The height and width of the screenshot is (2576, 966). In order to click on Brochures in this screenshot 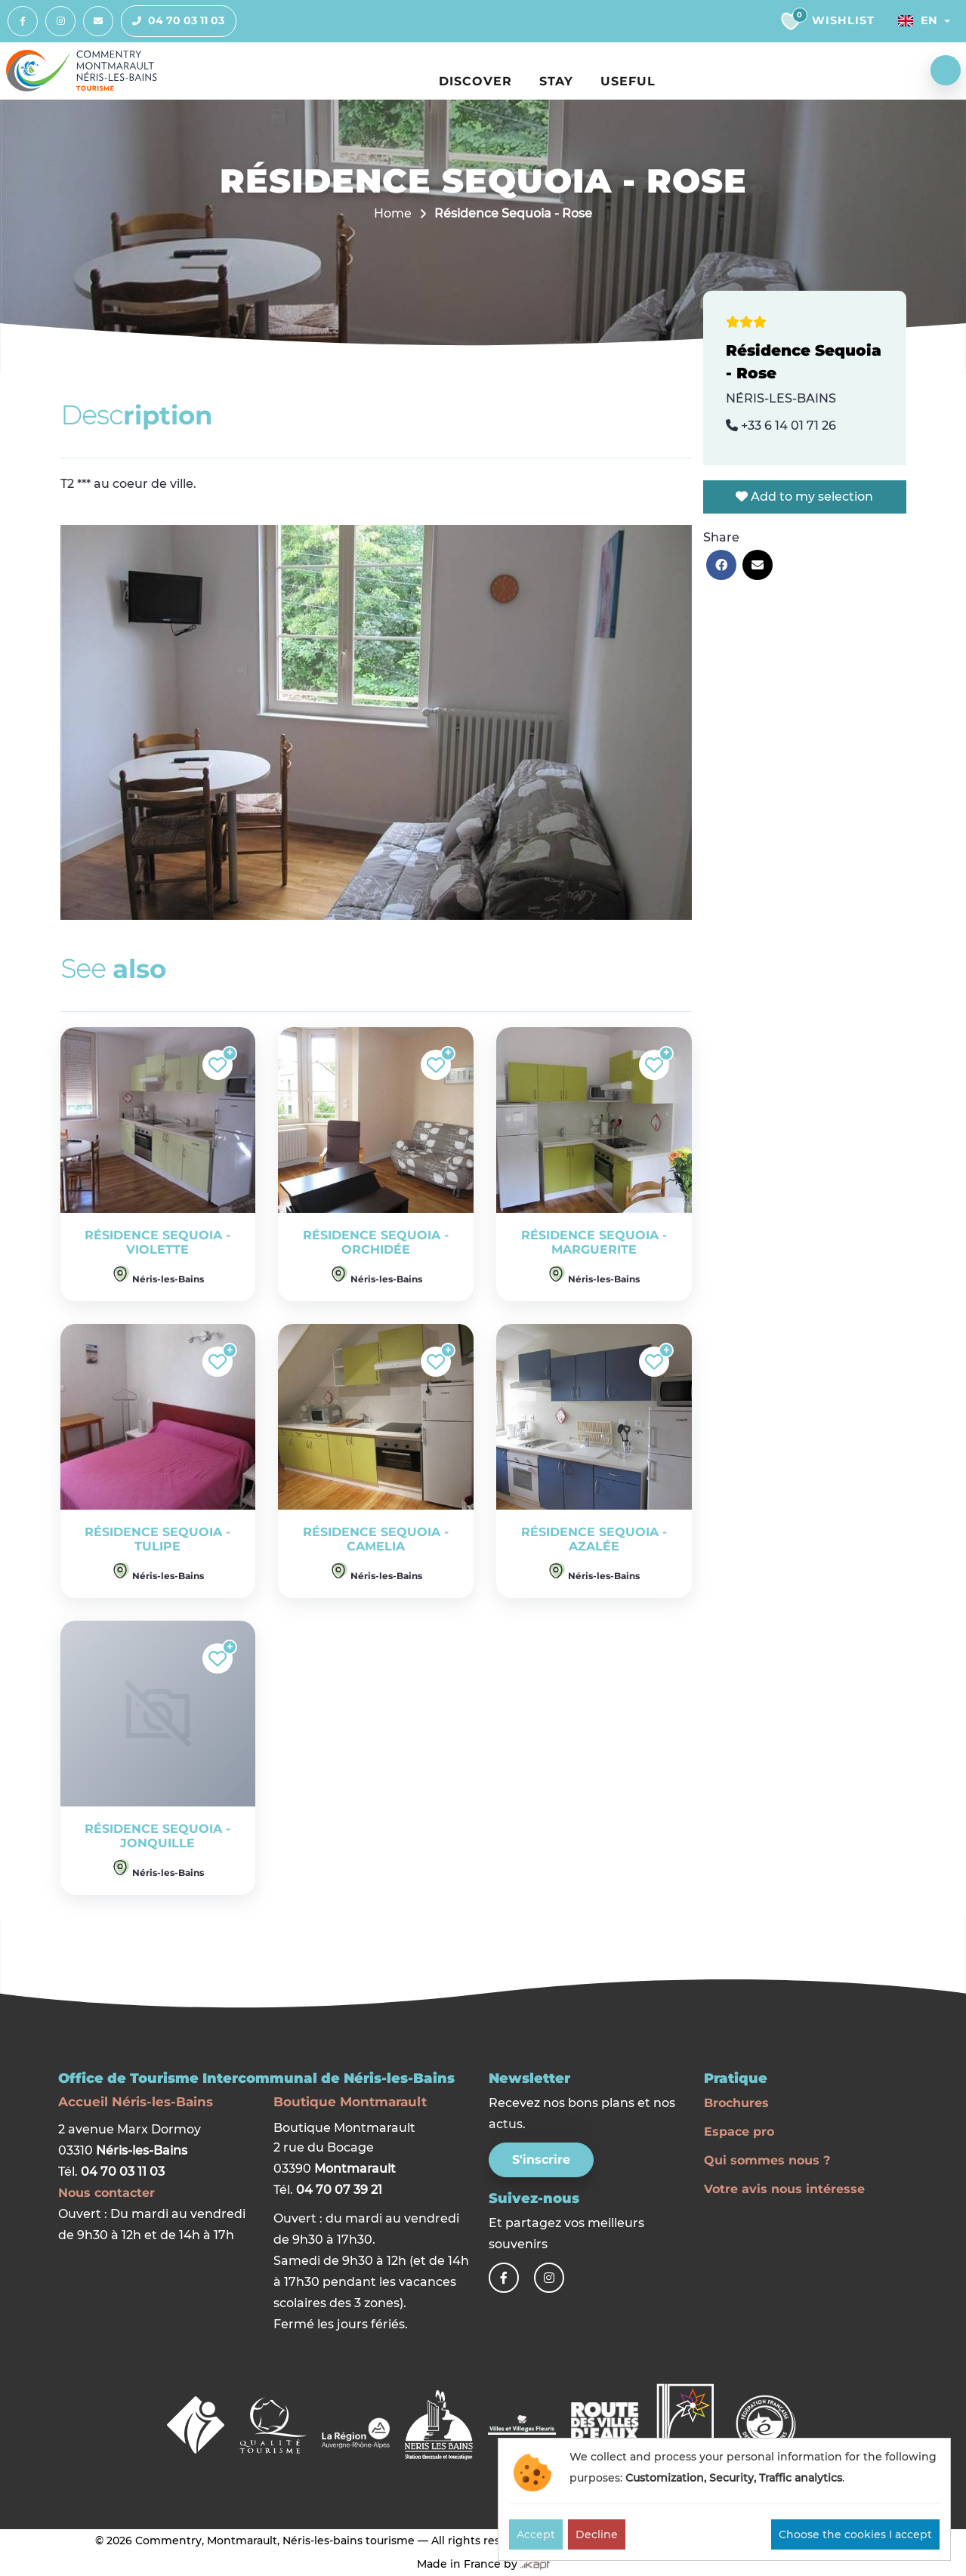, I will do `click(736, 2103)`.